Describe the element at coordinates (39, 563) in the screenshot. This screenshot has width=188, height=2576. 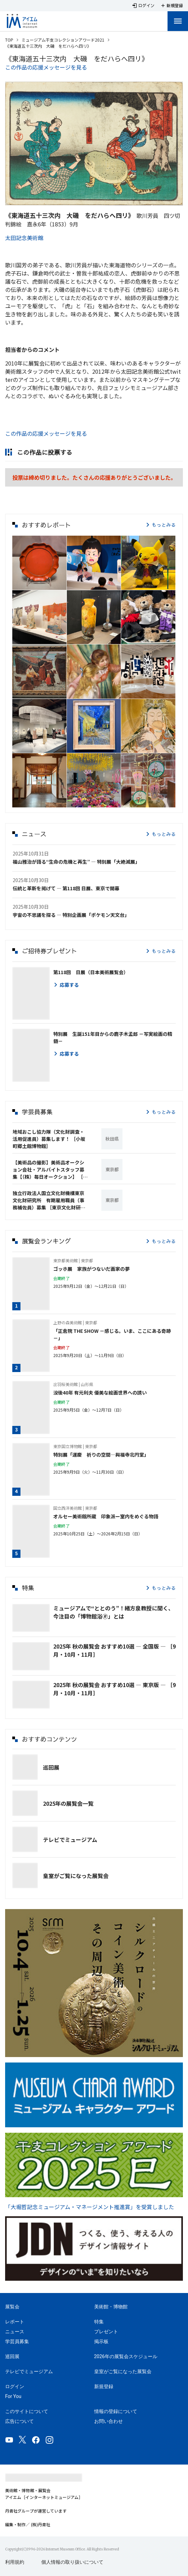
I see `[button]` at that location.